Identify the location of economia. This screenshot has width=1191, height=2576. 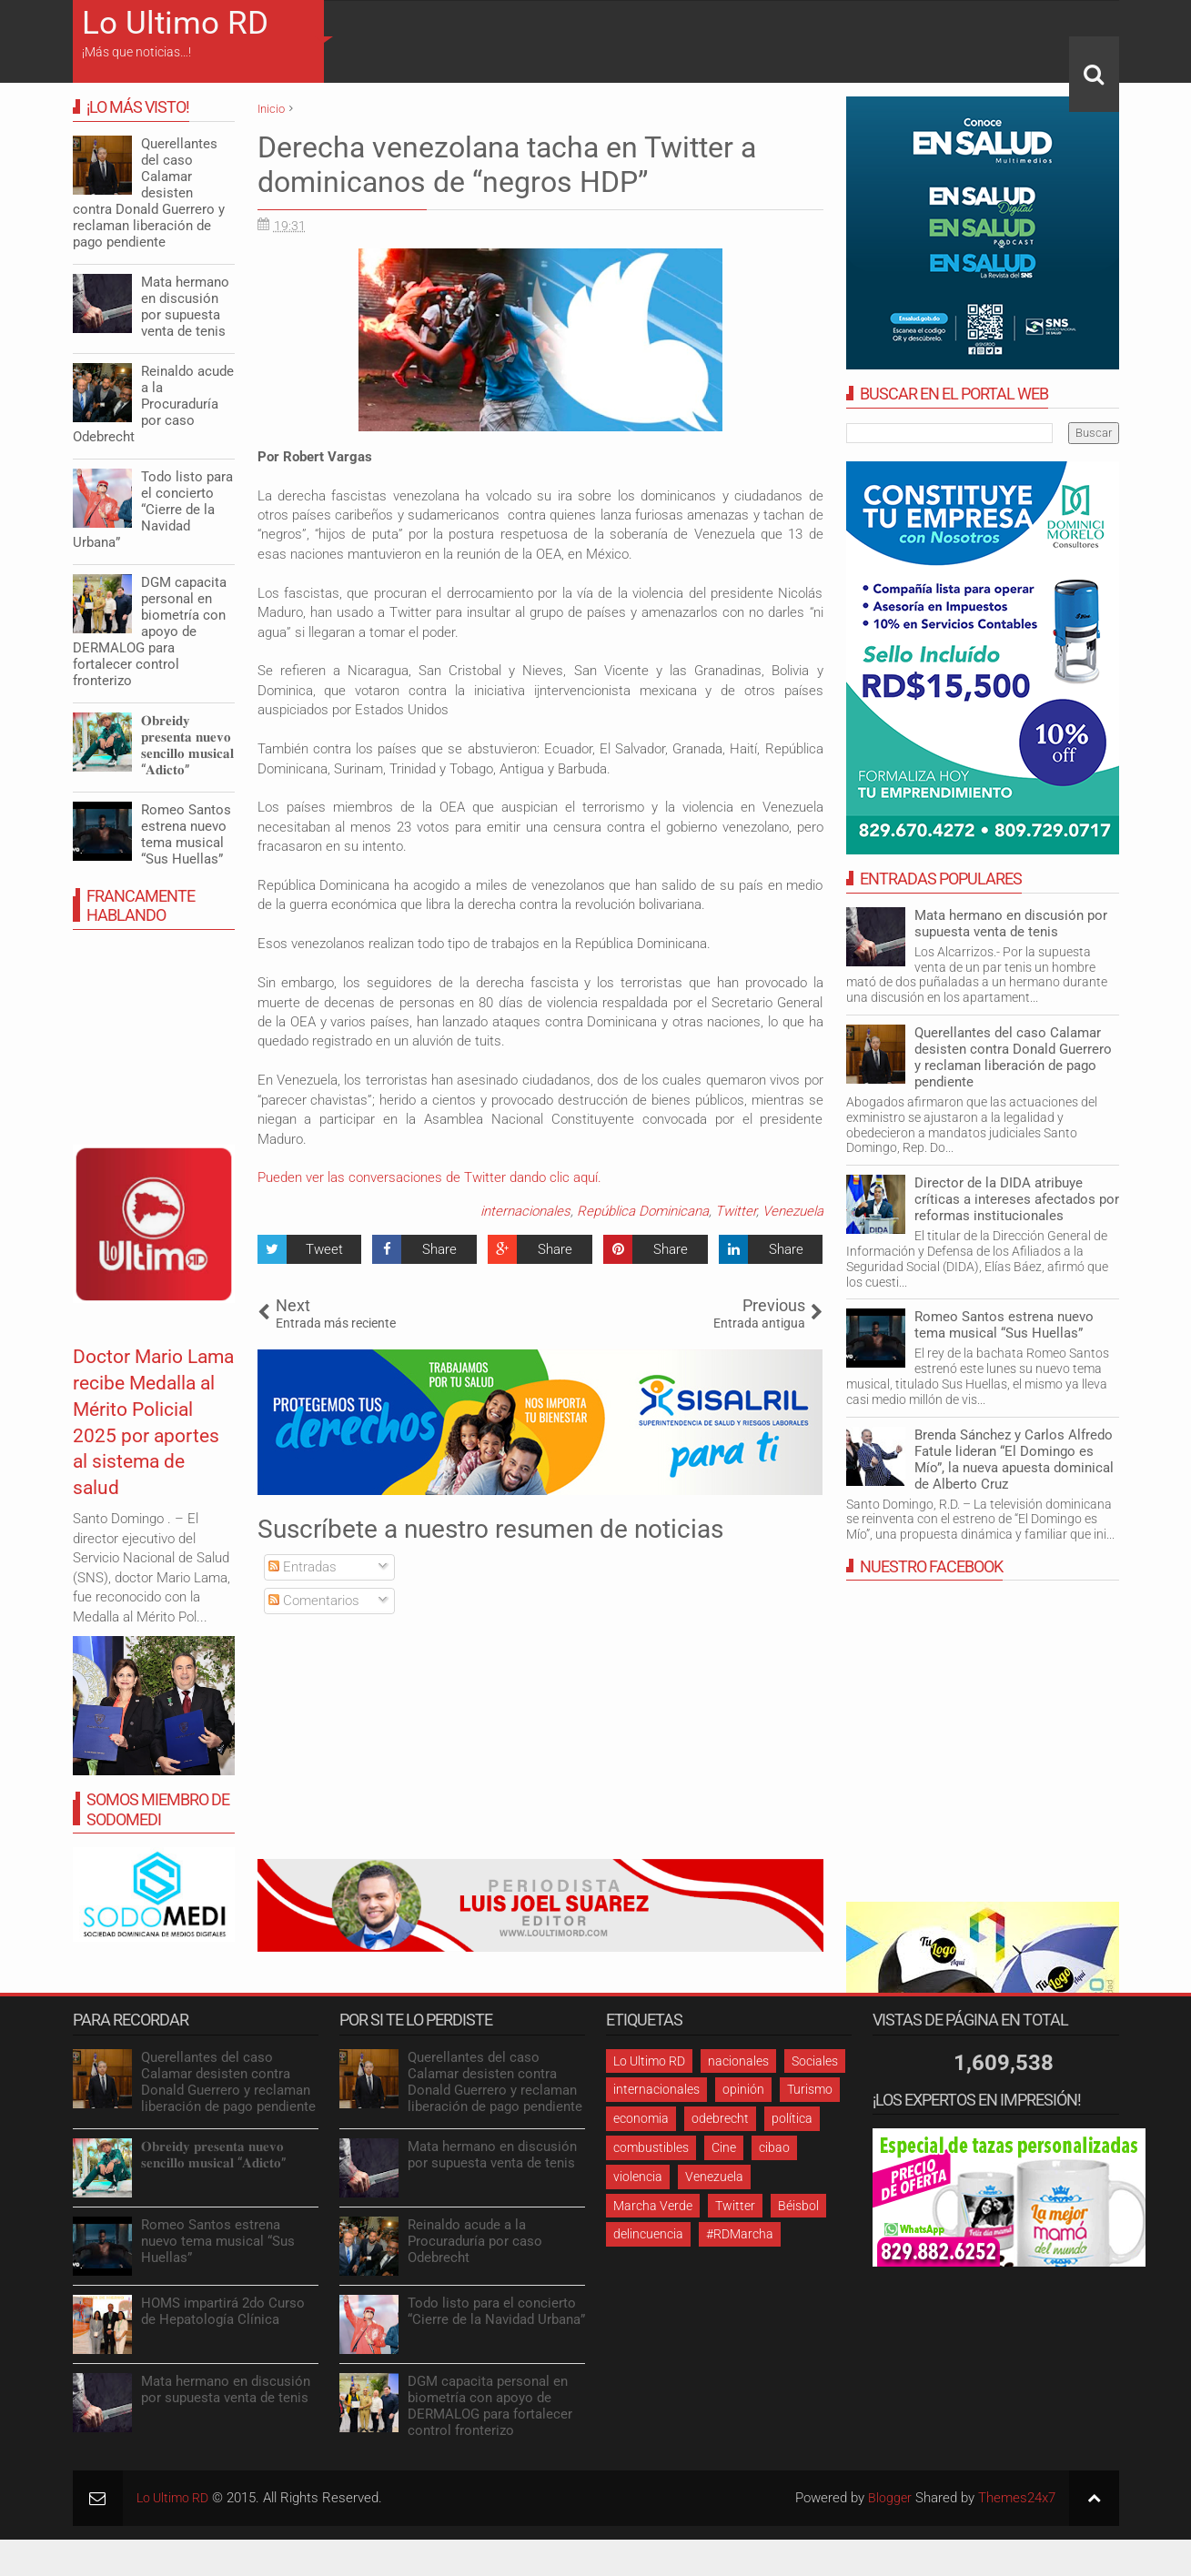
(641, 2118).